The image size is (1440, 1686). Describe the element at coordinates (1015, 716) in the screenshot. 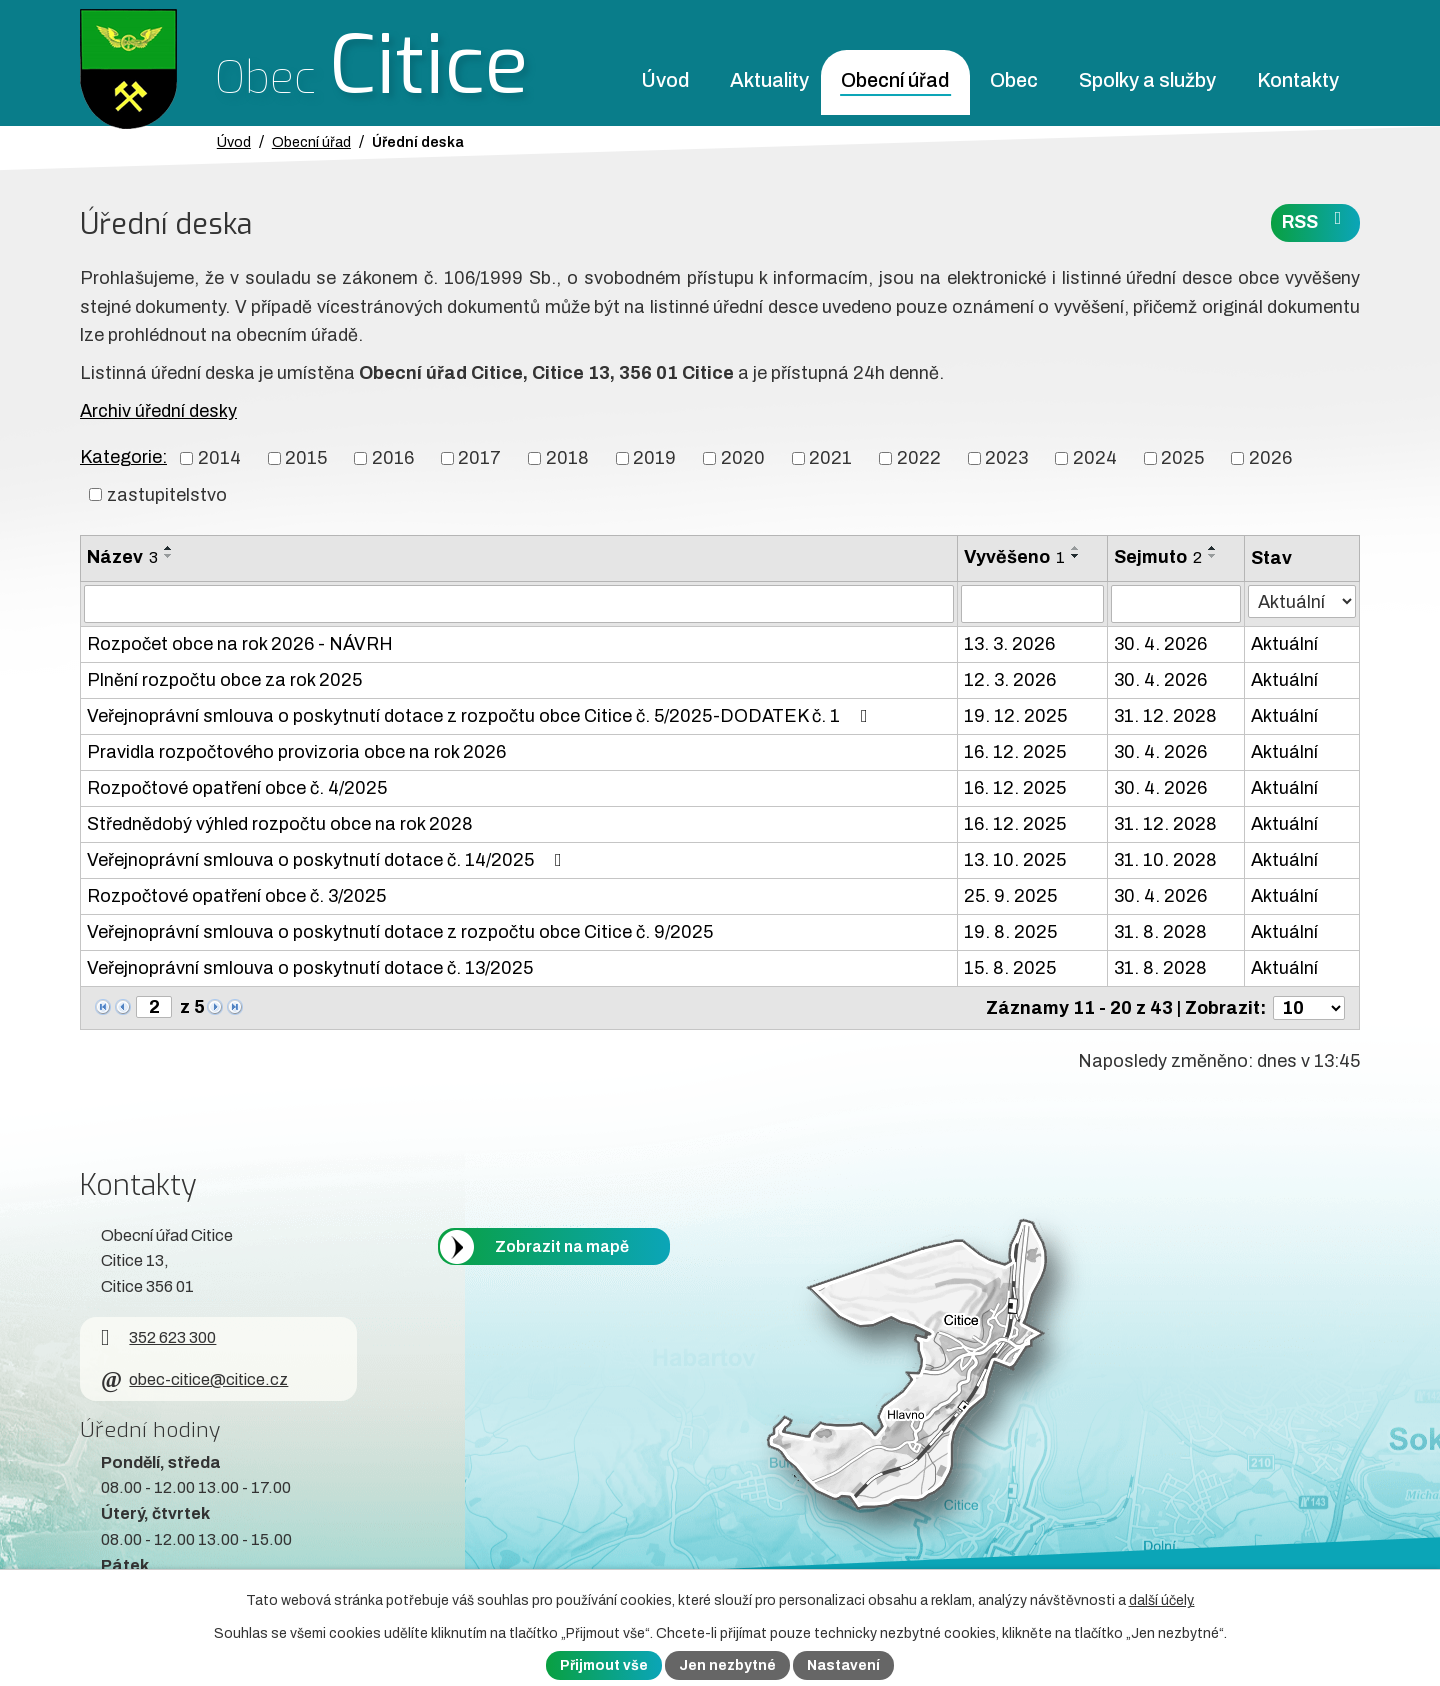

I see `19. 12. 2025` at that location.